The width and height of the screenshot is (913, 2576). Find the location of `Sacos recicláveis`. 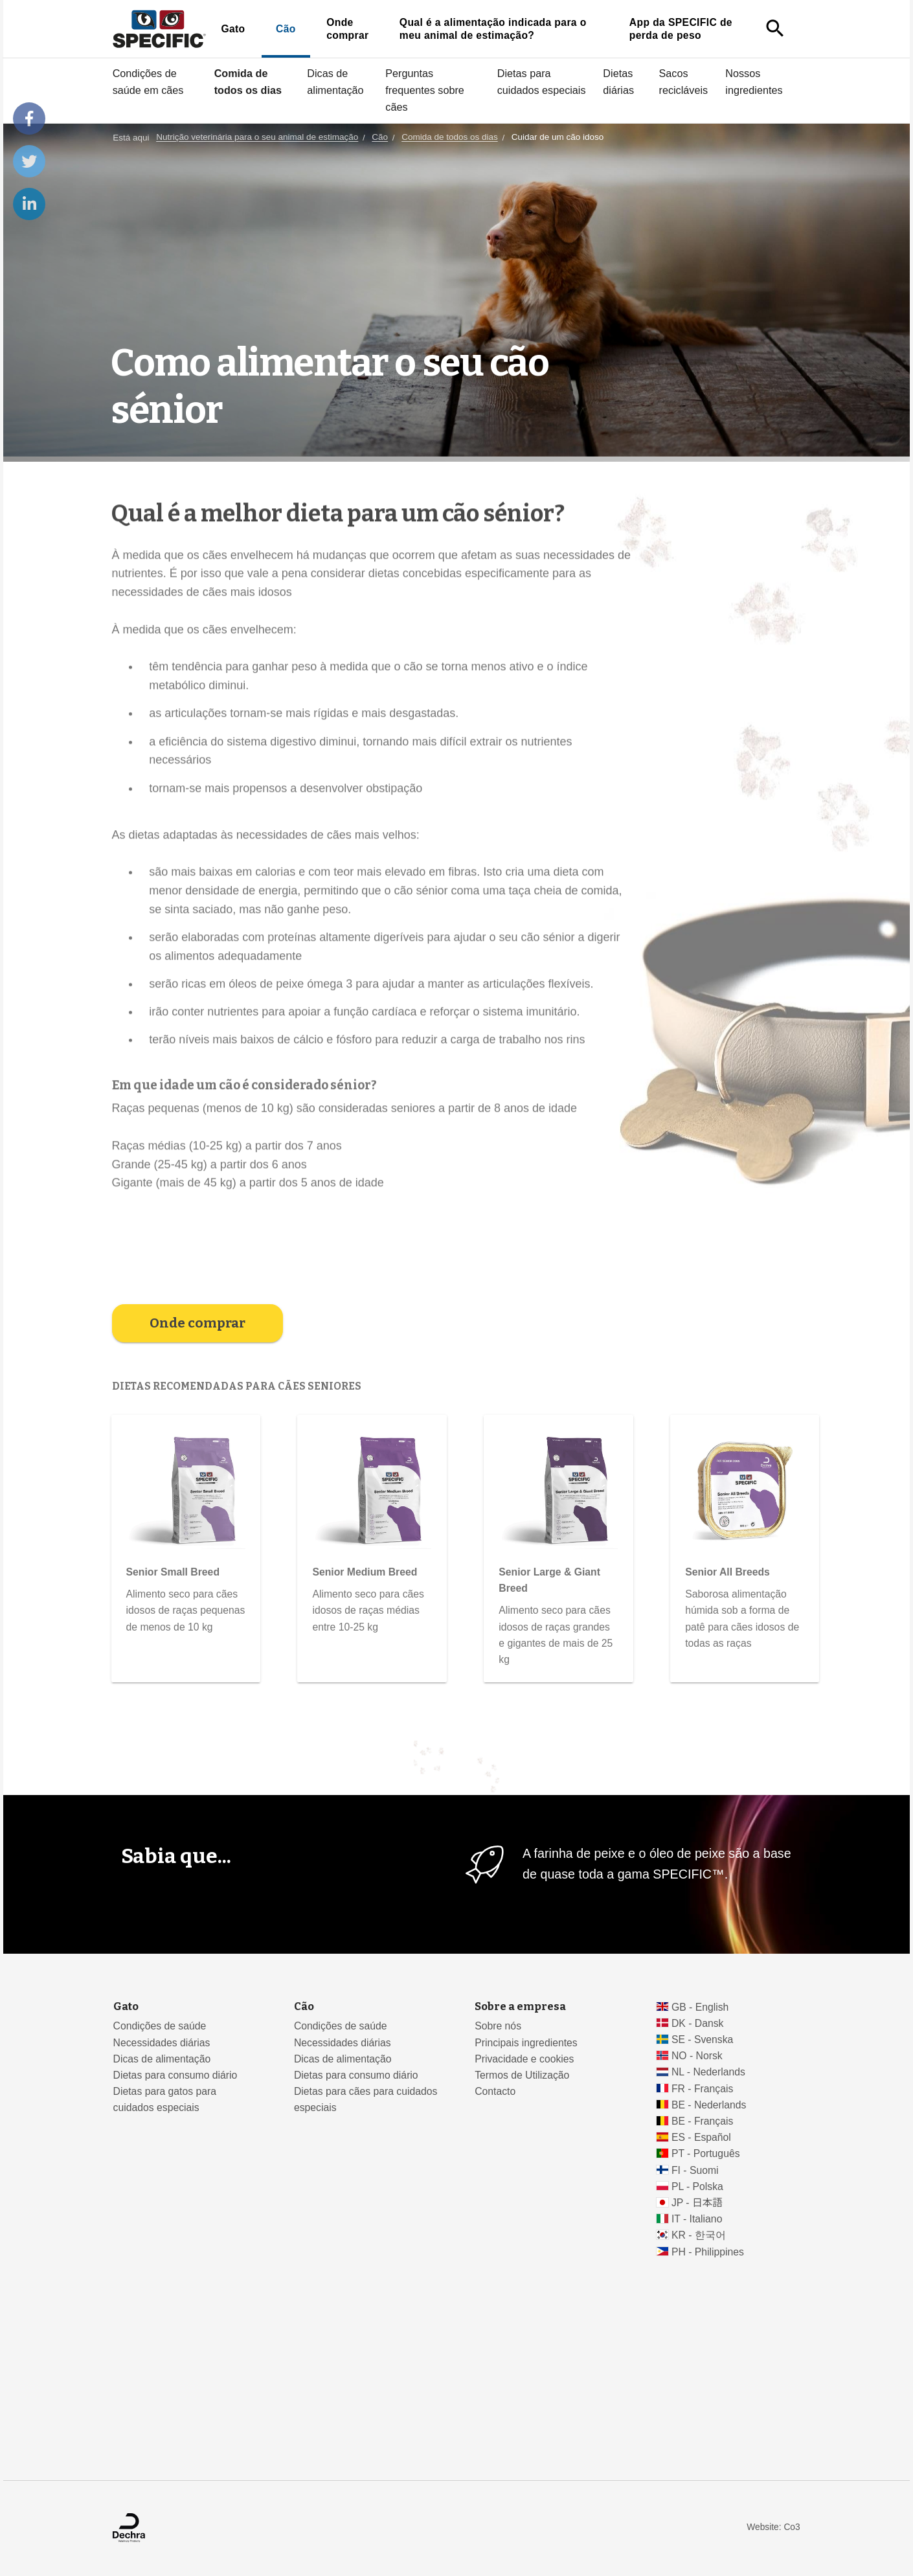

Sacos recicláveis is located at coordinates (683, 81).